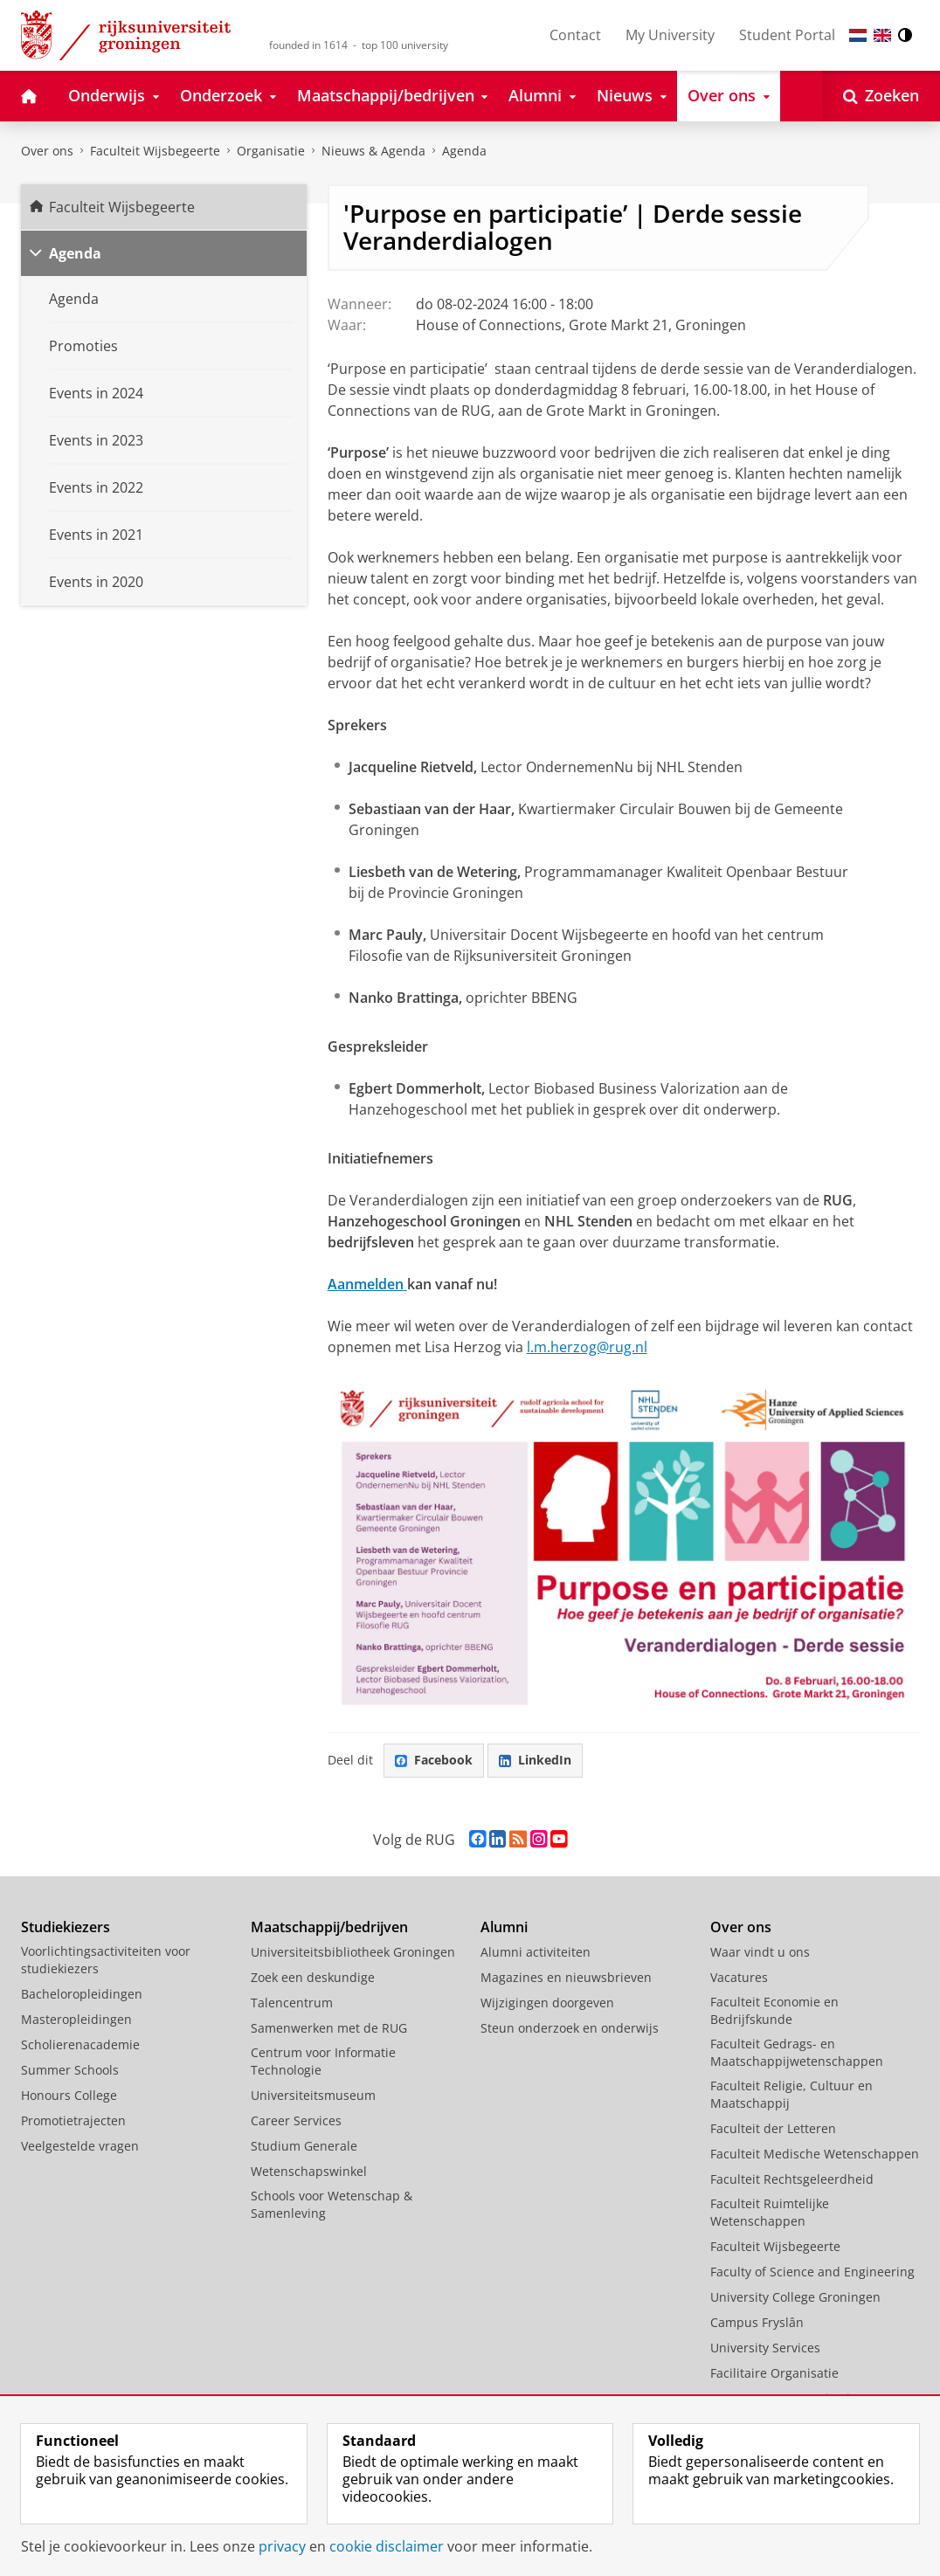 The width and height of the screenshot is (940, 2576). Describe the element at coordinates (760, 1952) in the screenshot. I see `Waar vindt u ons` at that location.